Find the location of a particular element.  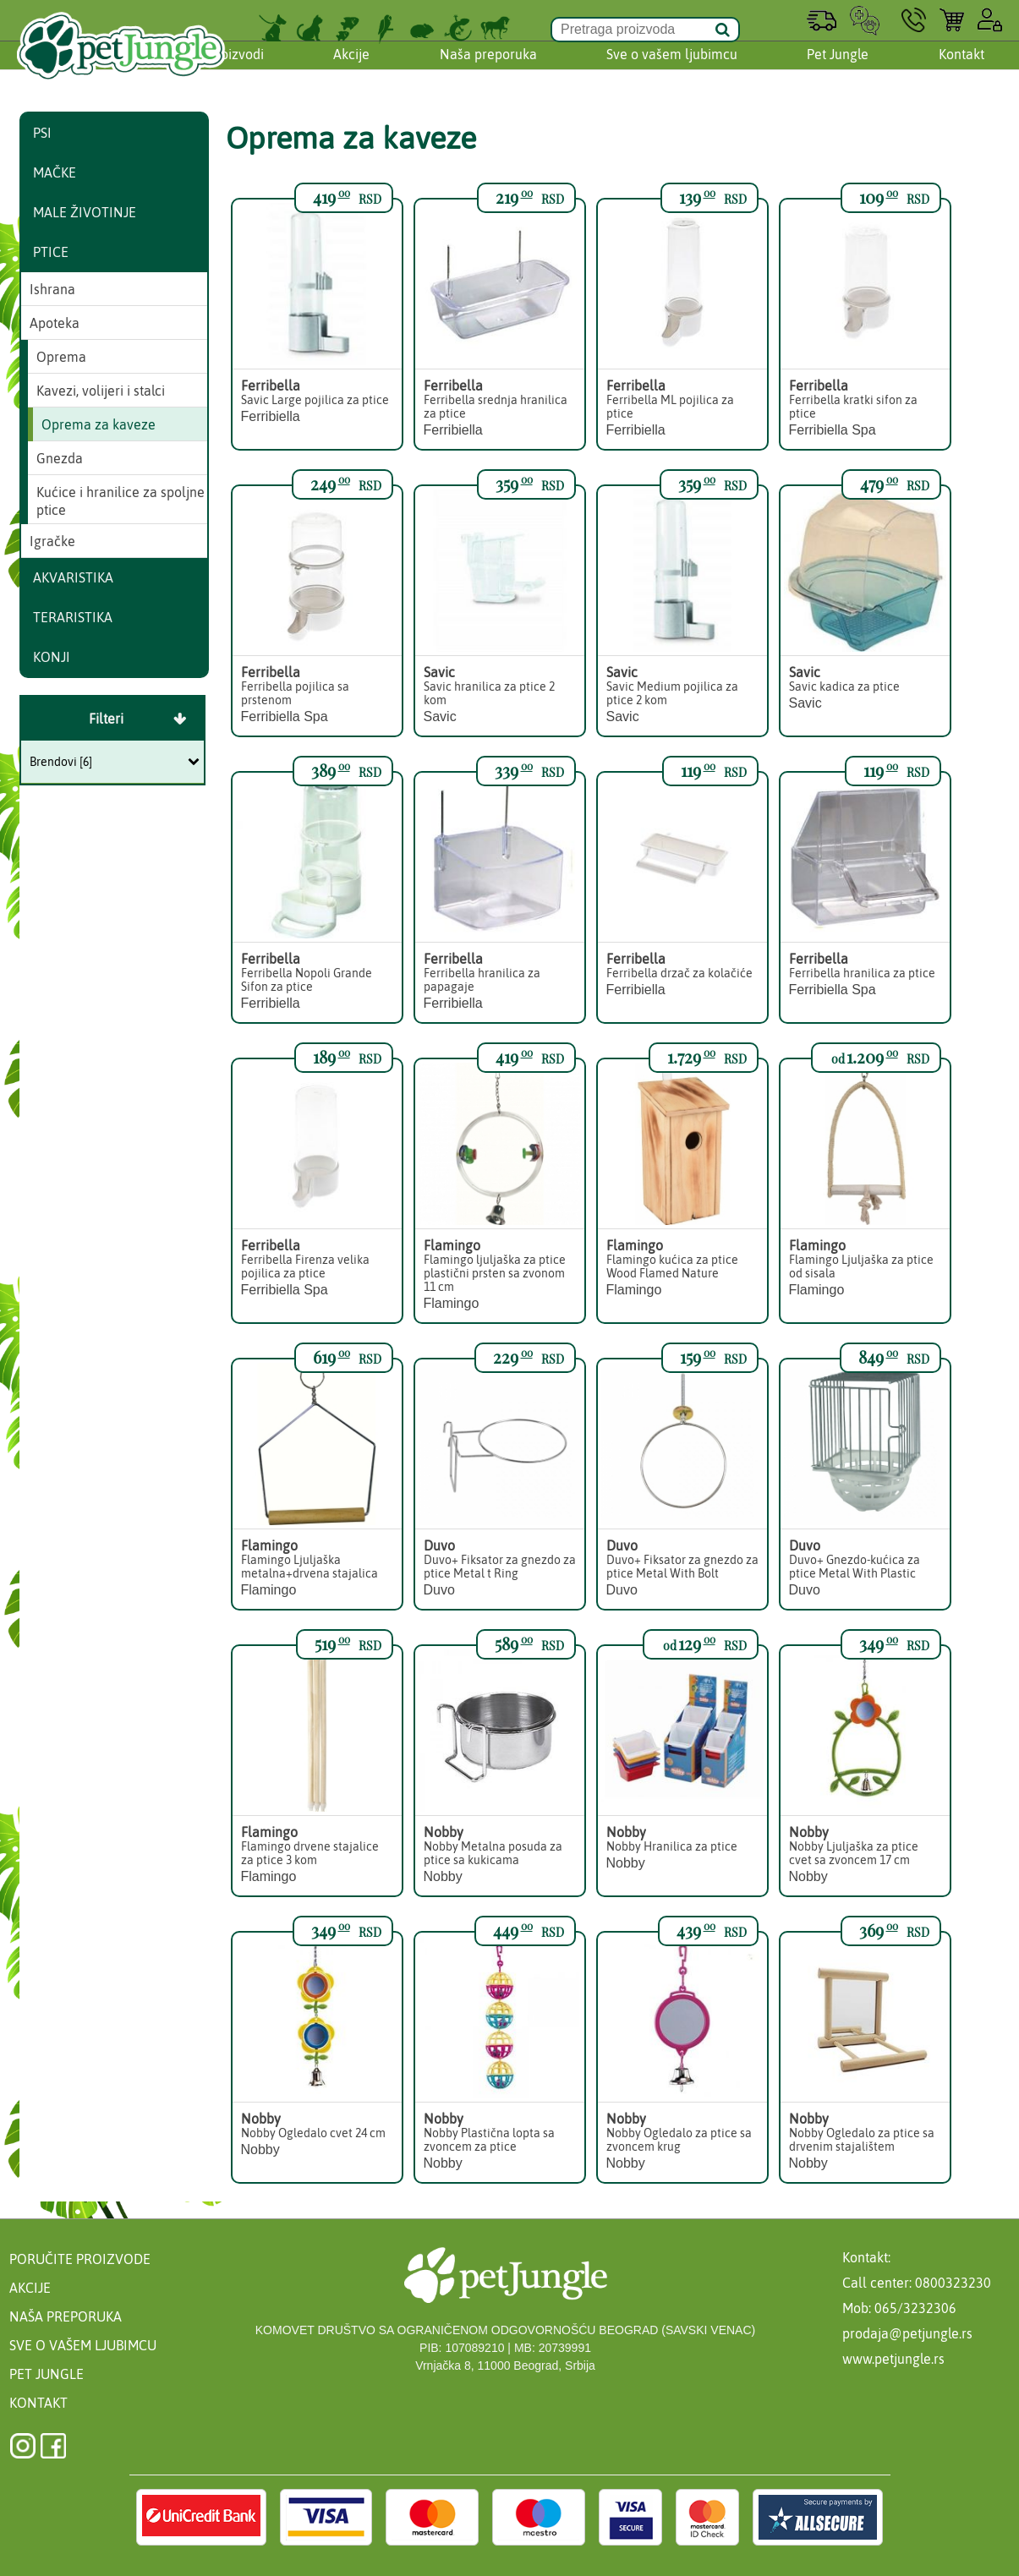

Apoteka is located at coordinates (54, 323).